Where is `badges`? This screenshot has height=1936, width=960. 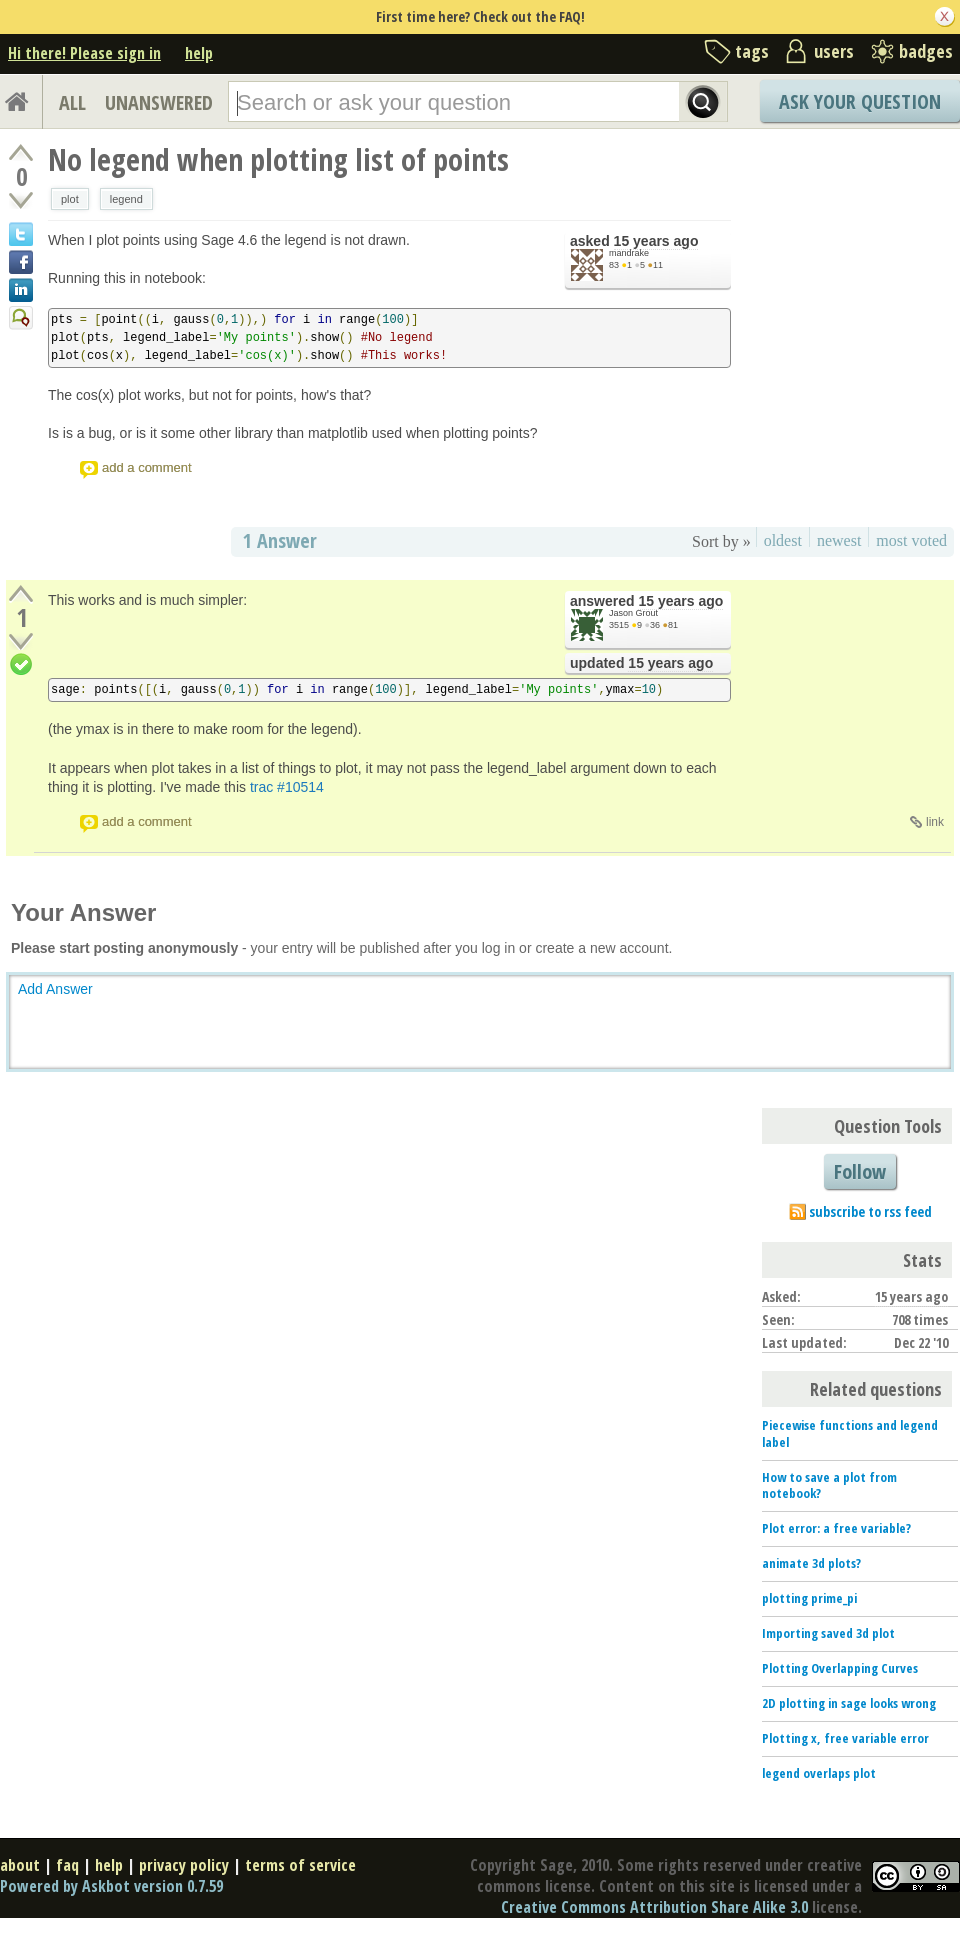 badges is located at coordinates (926, 51).